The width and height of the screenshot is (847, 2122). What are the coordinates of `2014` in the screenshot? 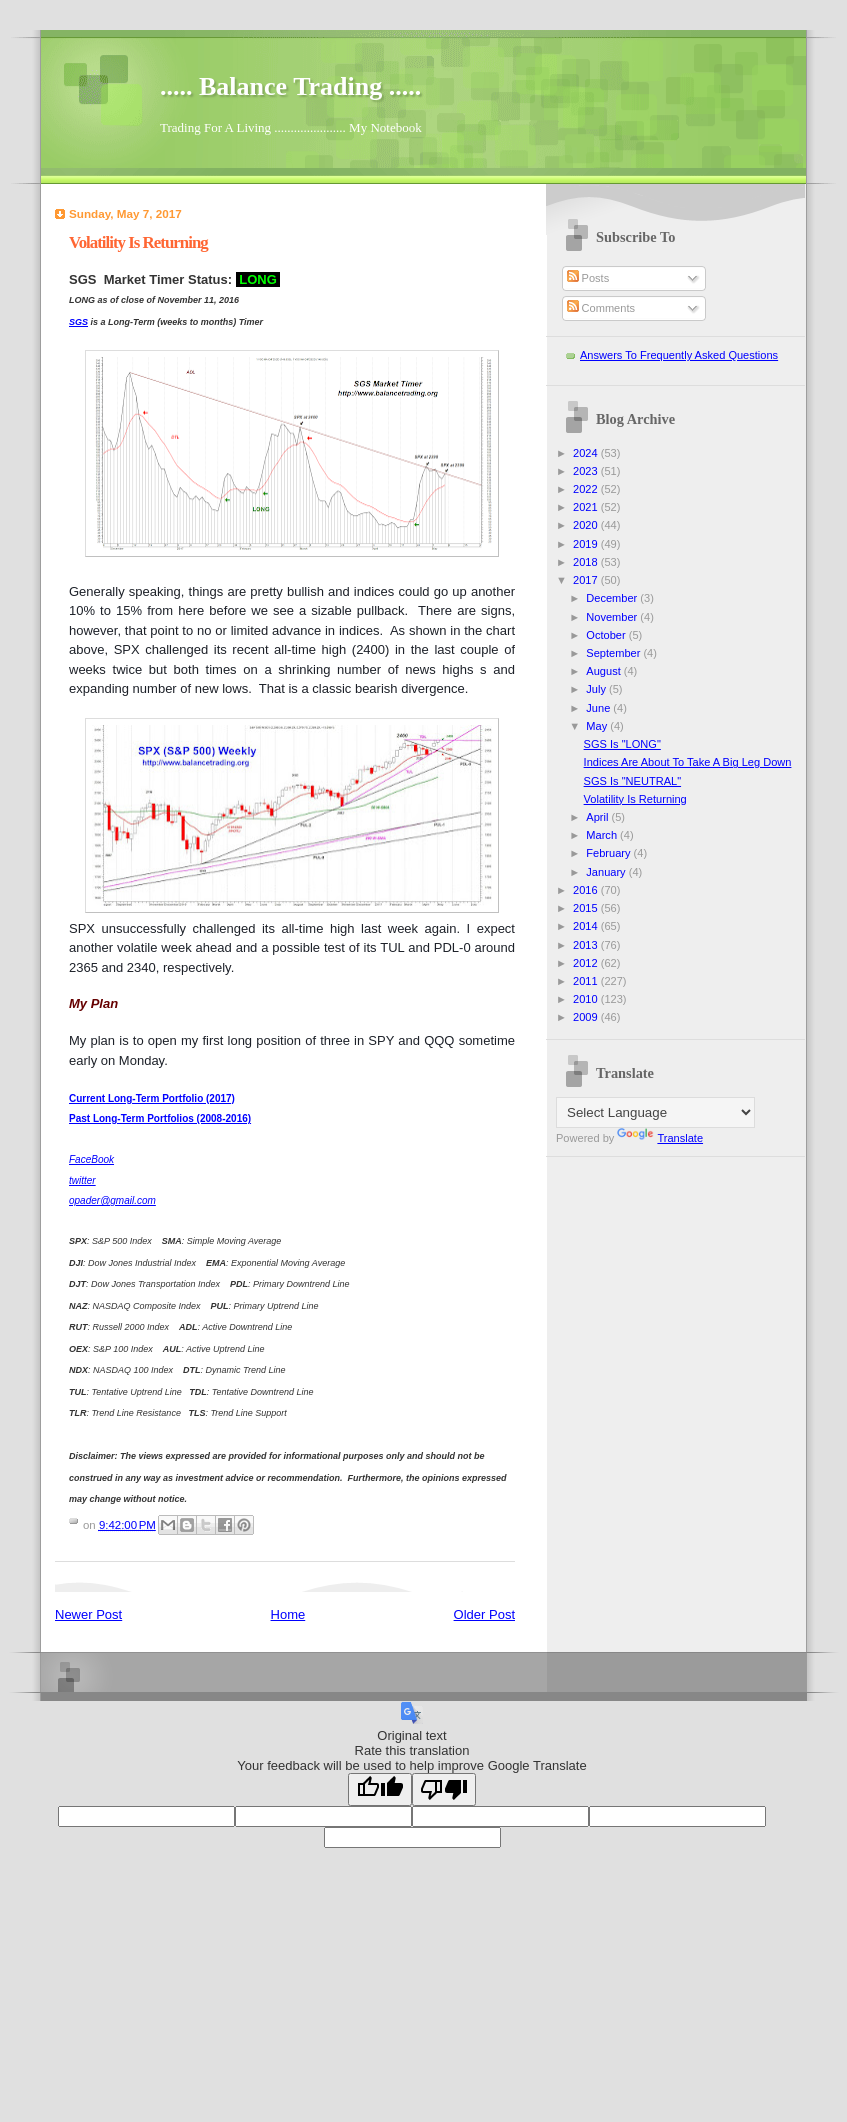 It's located at (587, 926).